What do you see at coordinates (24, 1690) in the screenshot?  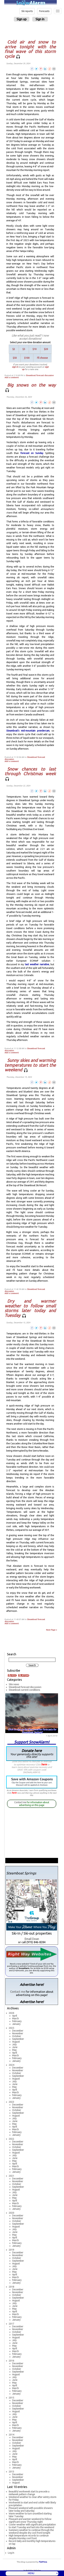 I see `Steamboat current conditions` at bounding box center [24, 1690].